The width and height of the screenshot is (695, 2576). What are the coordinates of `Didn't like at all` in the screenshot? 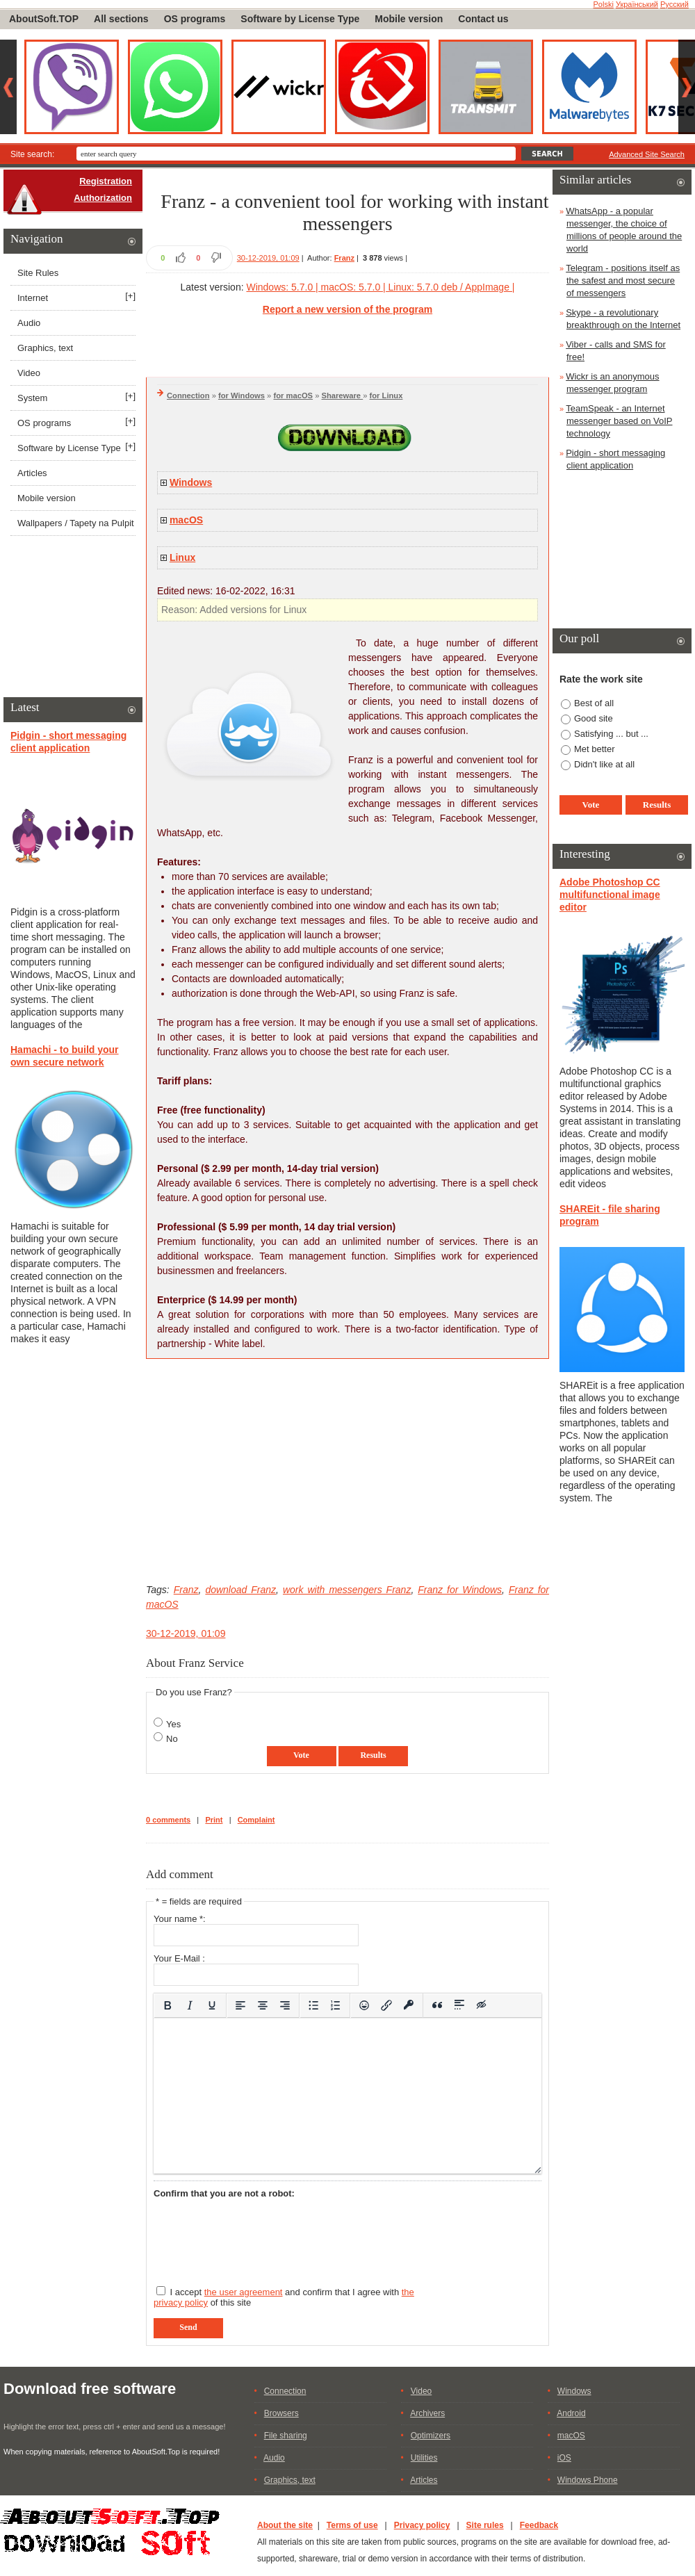 It's located at (604, 764).